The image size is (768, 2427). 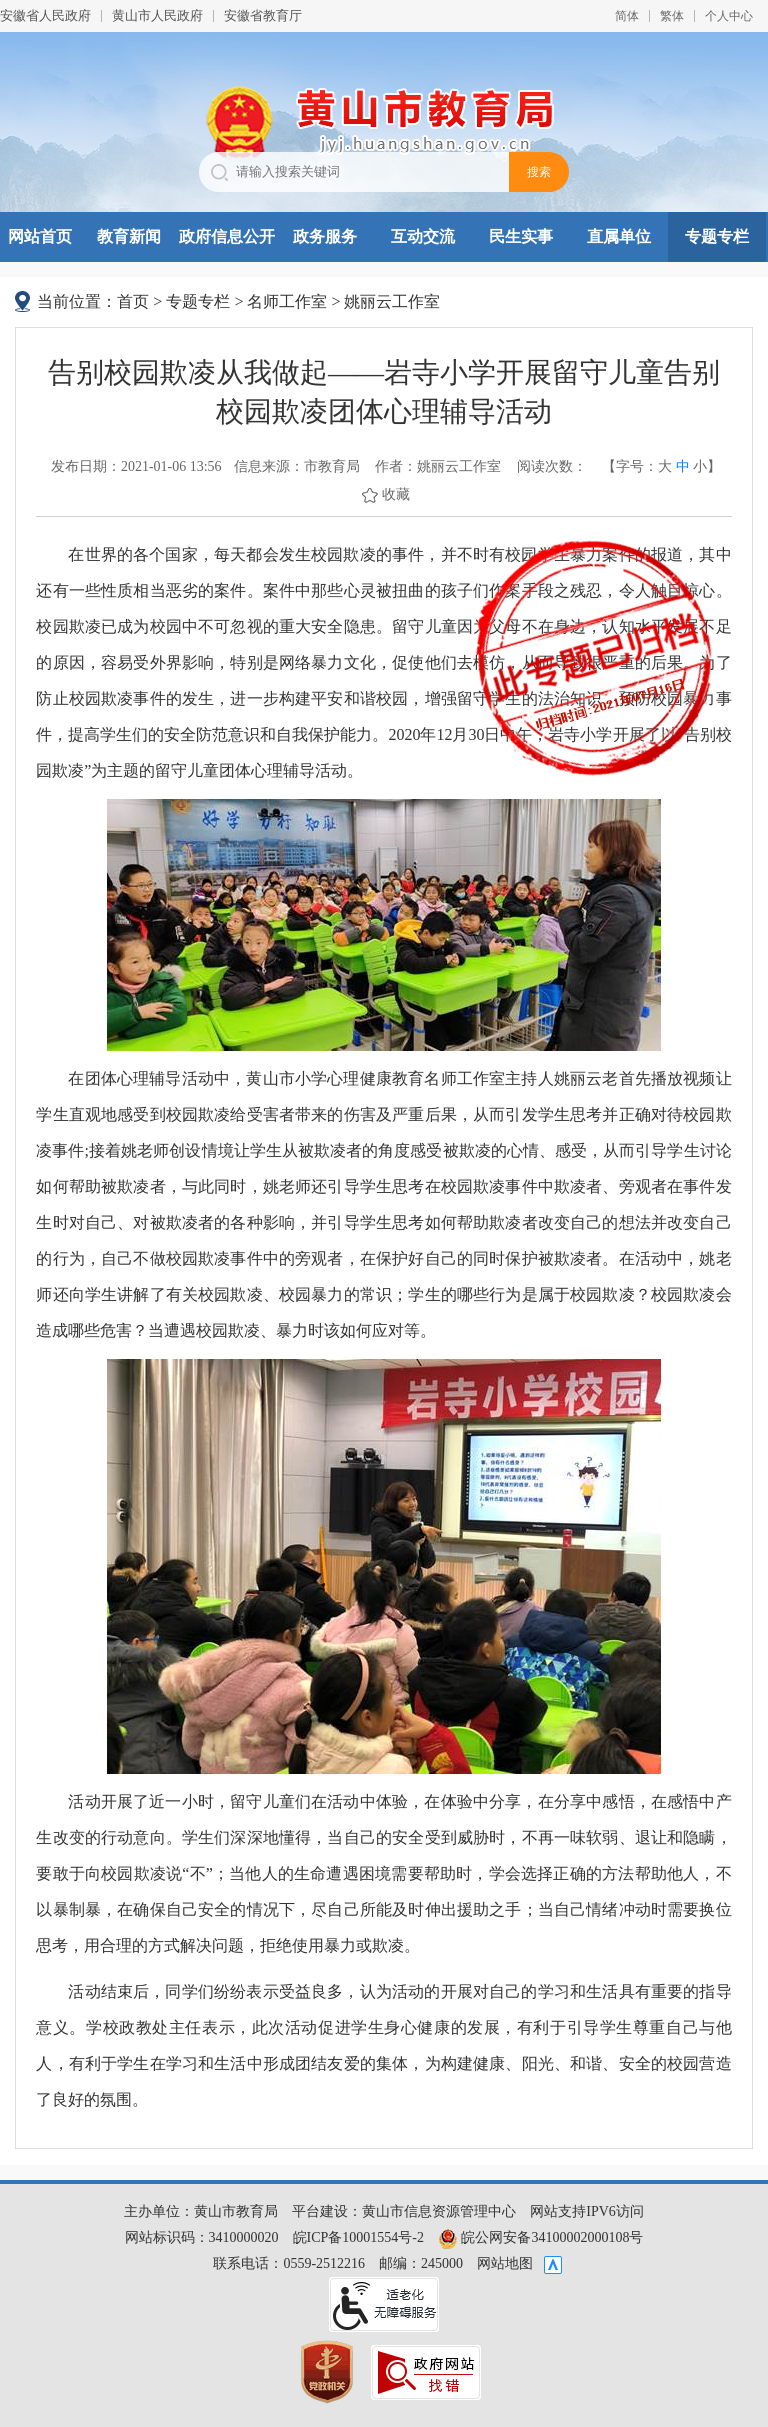 I want to click on 【字号： 】 [文章内容字号调整，按回车键确认], so click(x=661, y=467).